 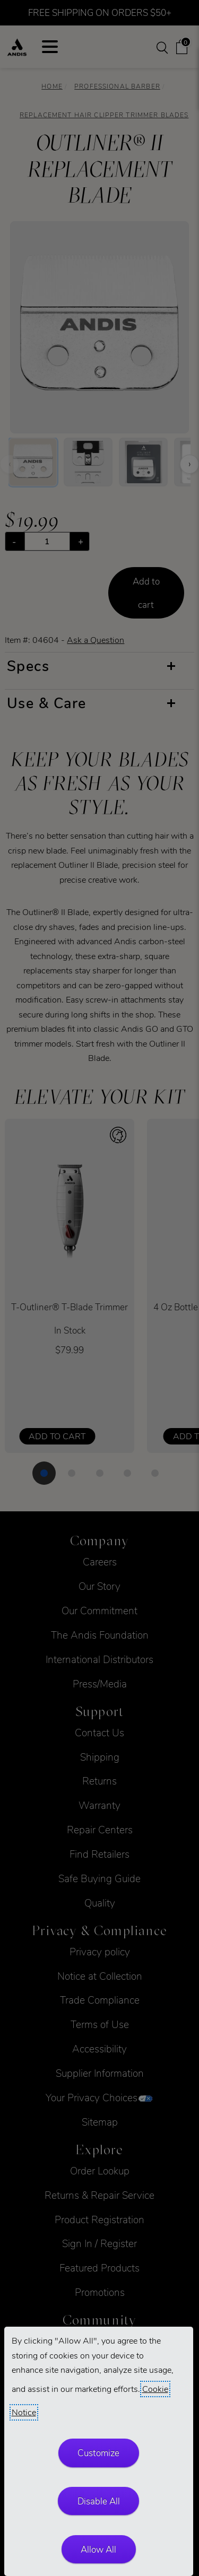 I want to click on Customize, so click(x=98, y=2453).